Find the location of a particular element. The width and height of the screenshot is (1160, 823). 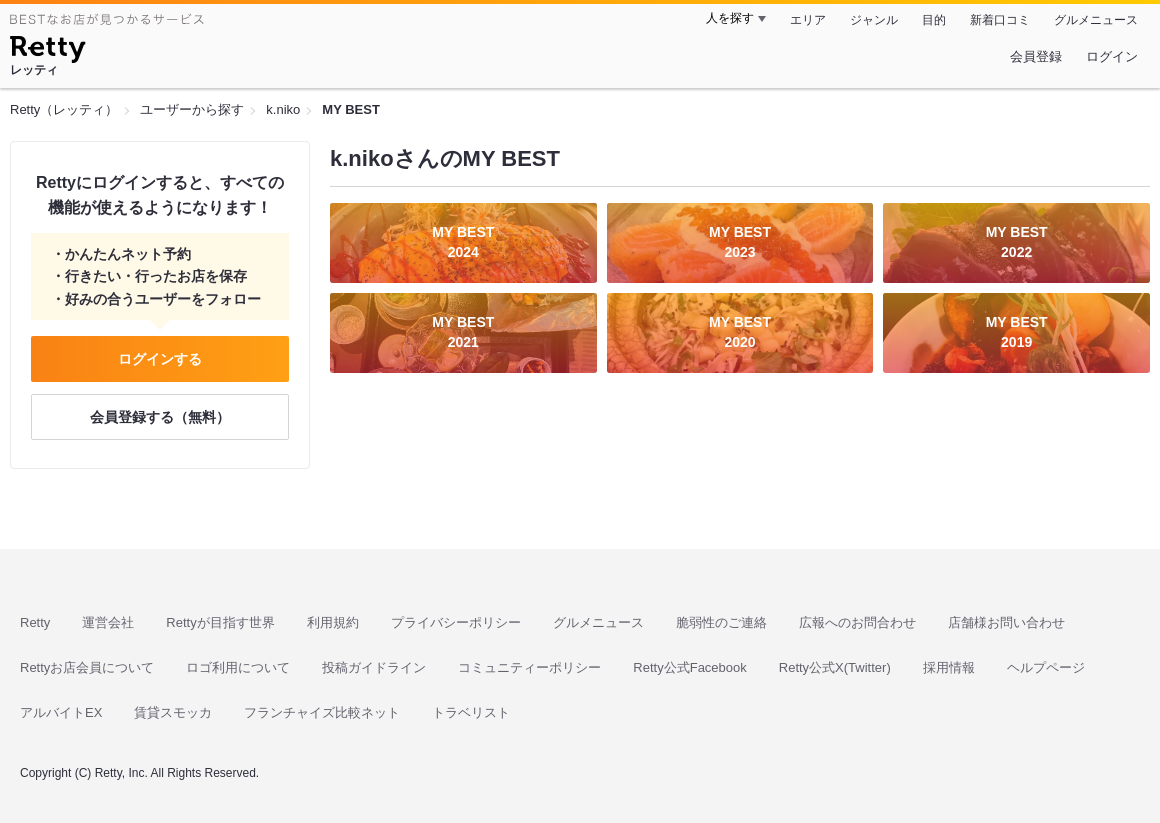

Retty公式X(Twitter) is located at coordinates (835, 667).